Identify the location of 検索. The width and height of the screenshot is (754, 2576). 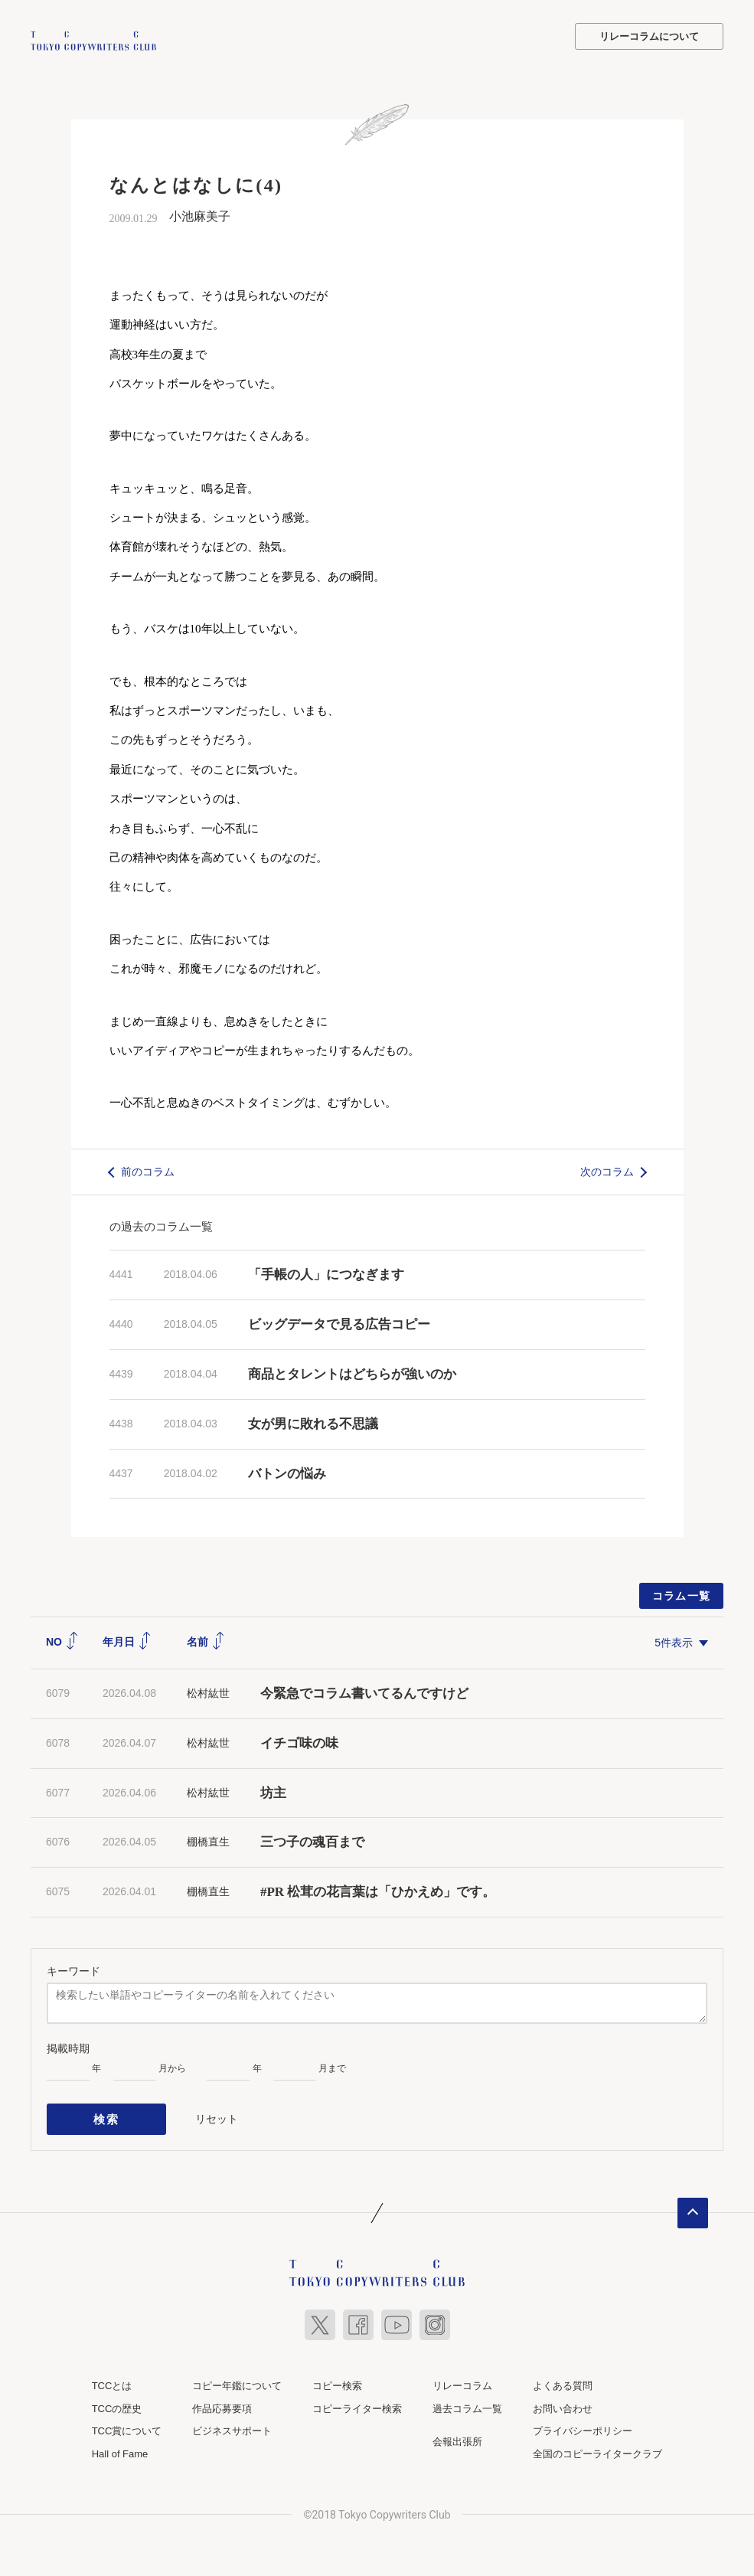
(107, 2114).